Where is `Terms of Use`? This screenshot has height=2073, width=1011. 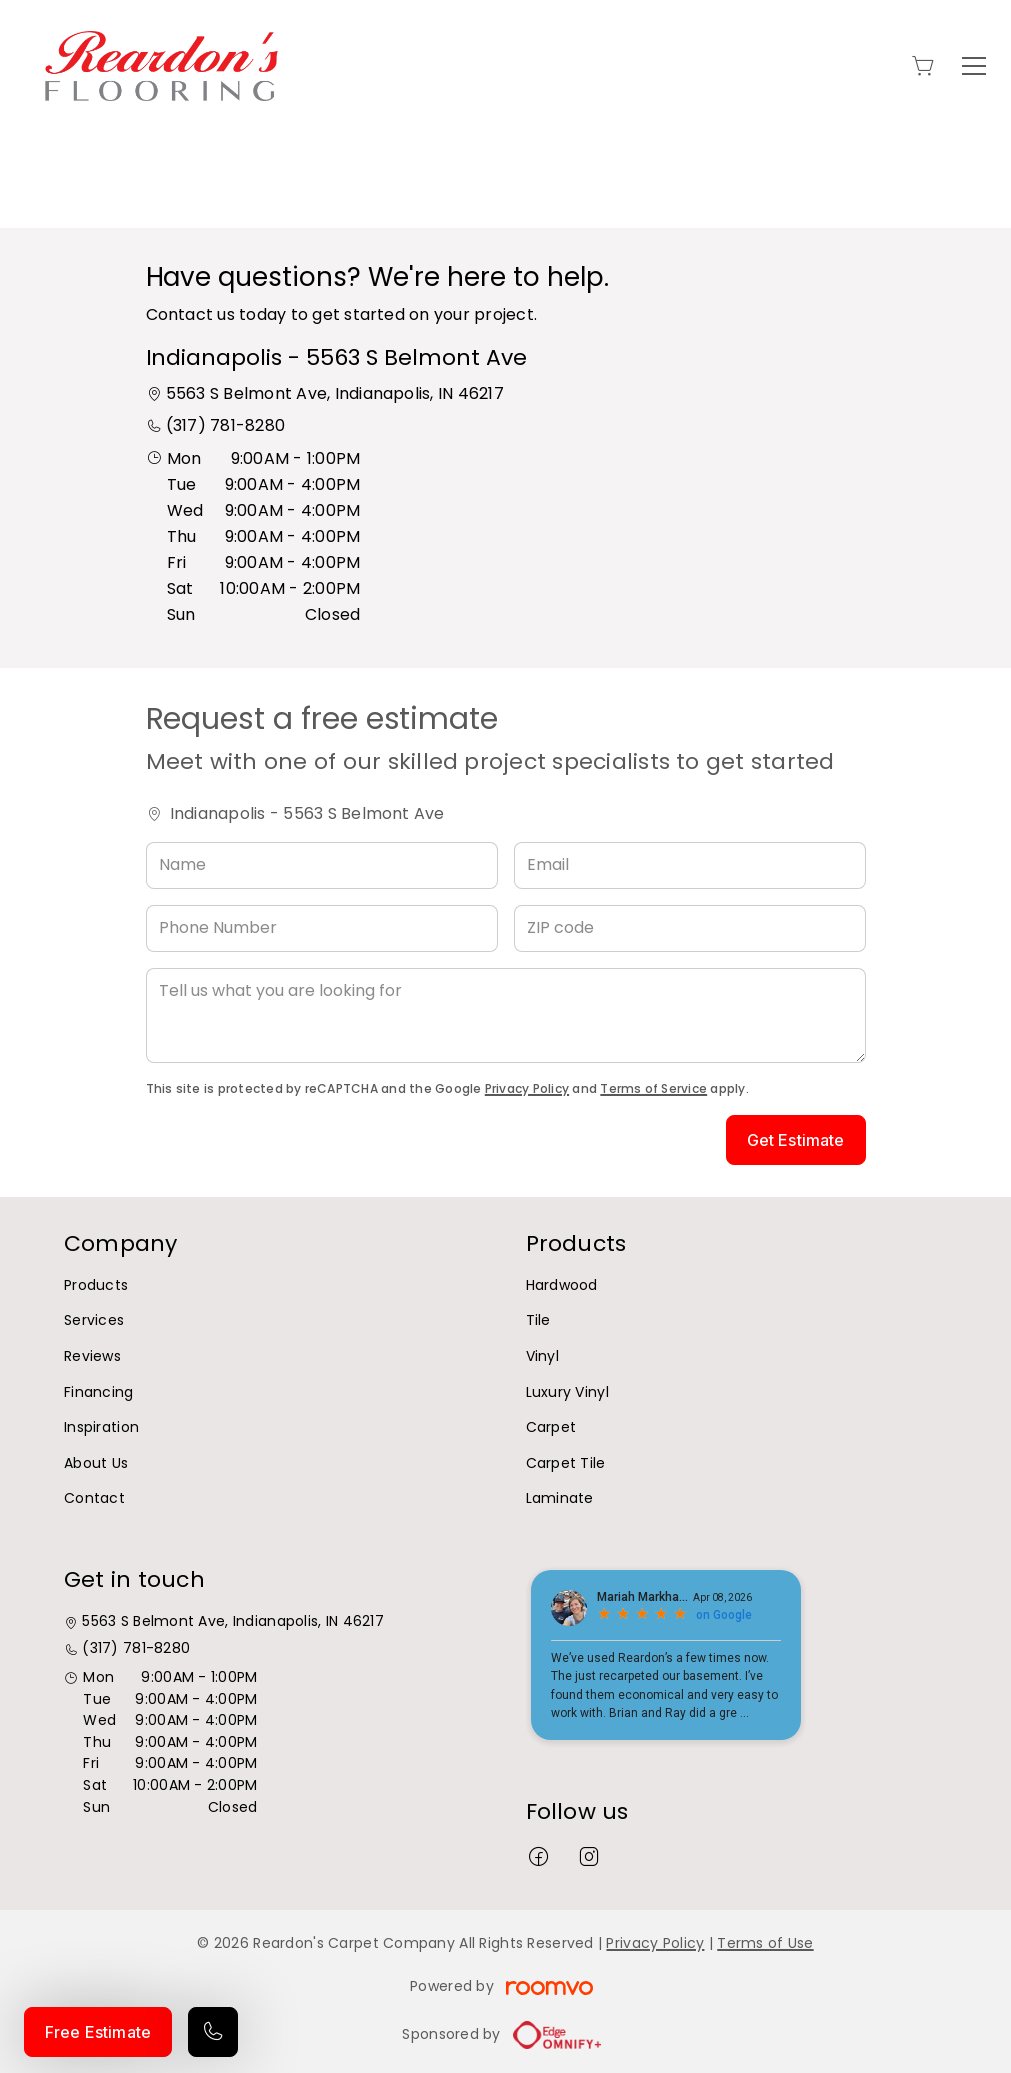 Terms of Use is located at coordinates (765, 1943).